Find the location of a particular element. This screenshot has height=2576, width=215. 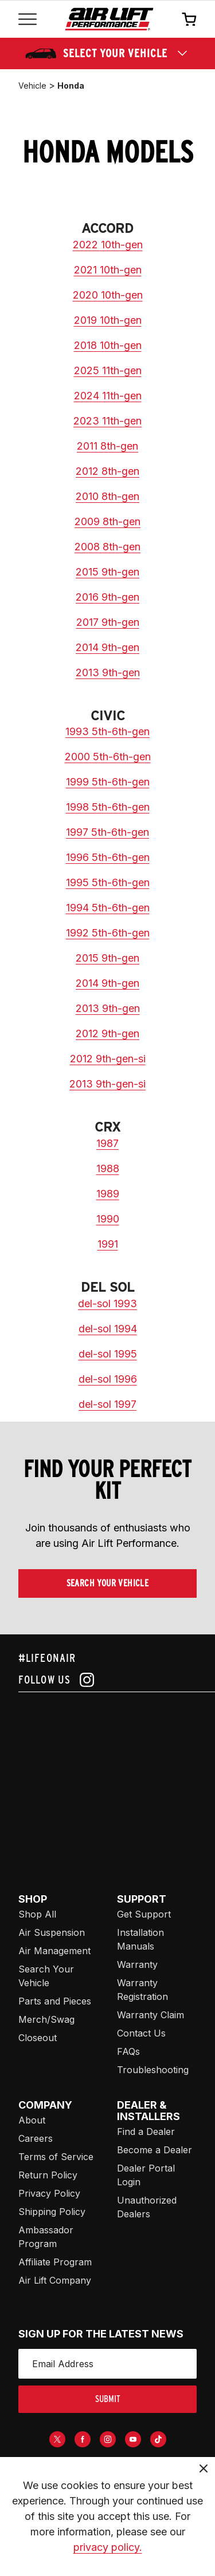

2011 8th-gen is located at coordinates (107, 446).